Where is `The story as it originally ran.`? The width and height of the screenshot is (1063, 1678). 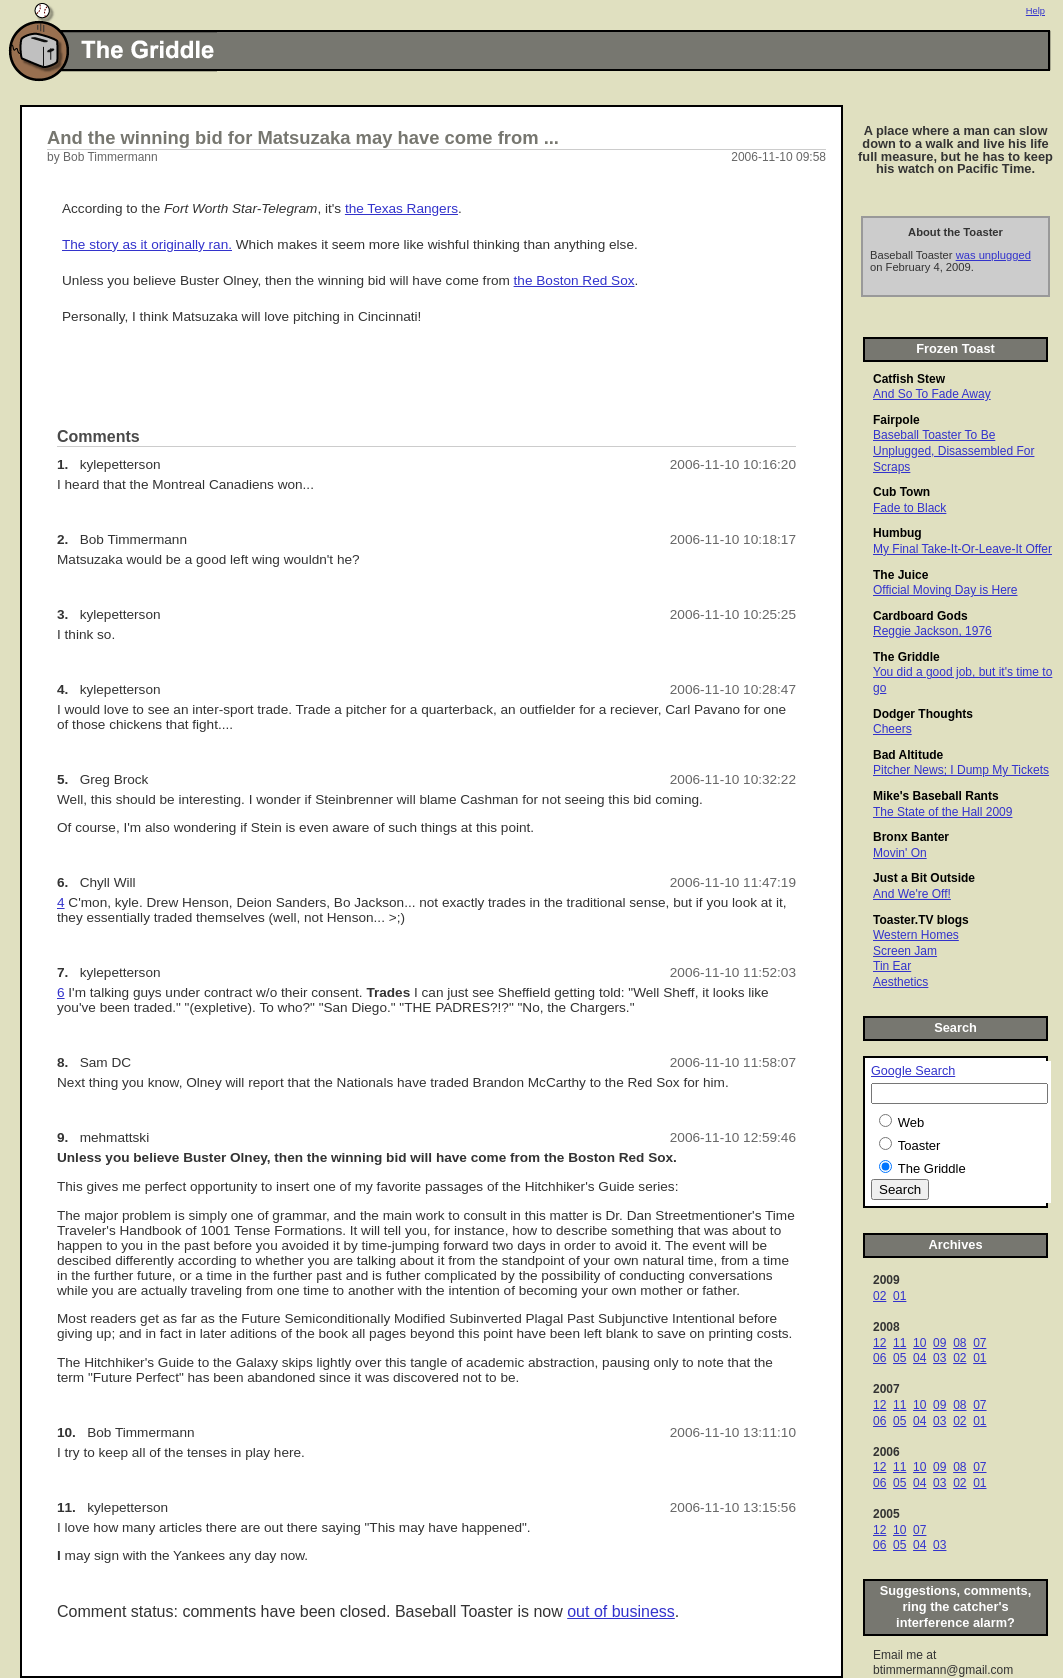
The story as it originally ran. is located at coordinates (147, 244).